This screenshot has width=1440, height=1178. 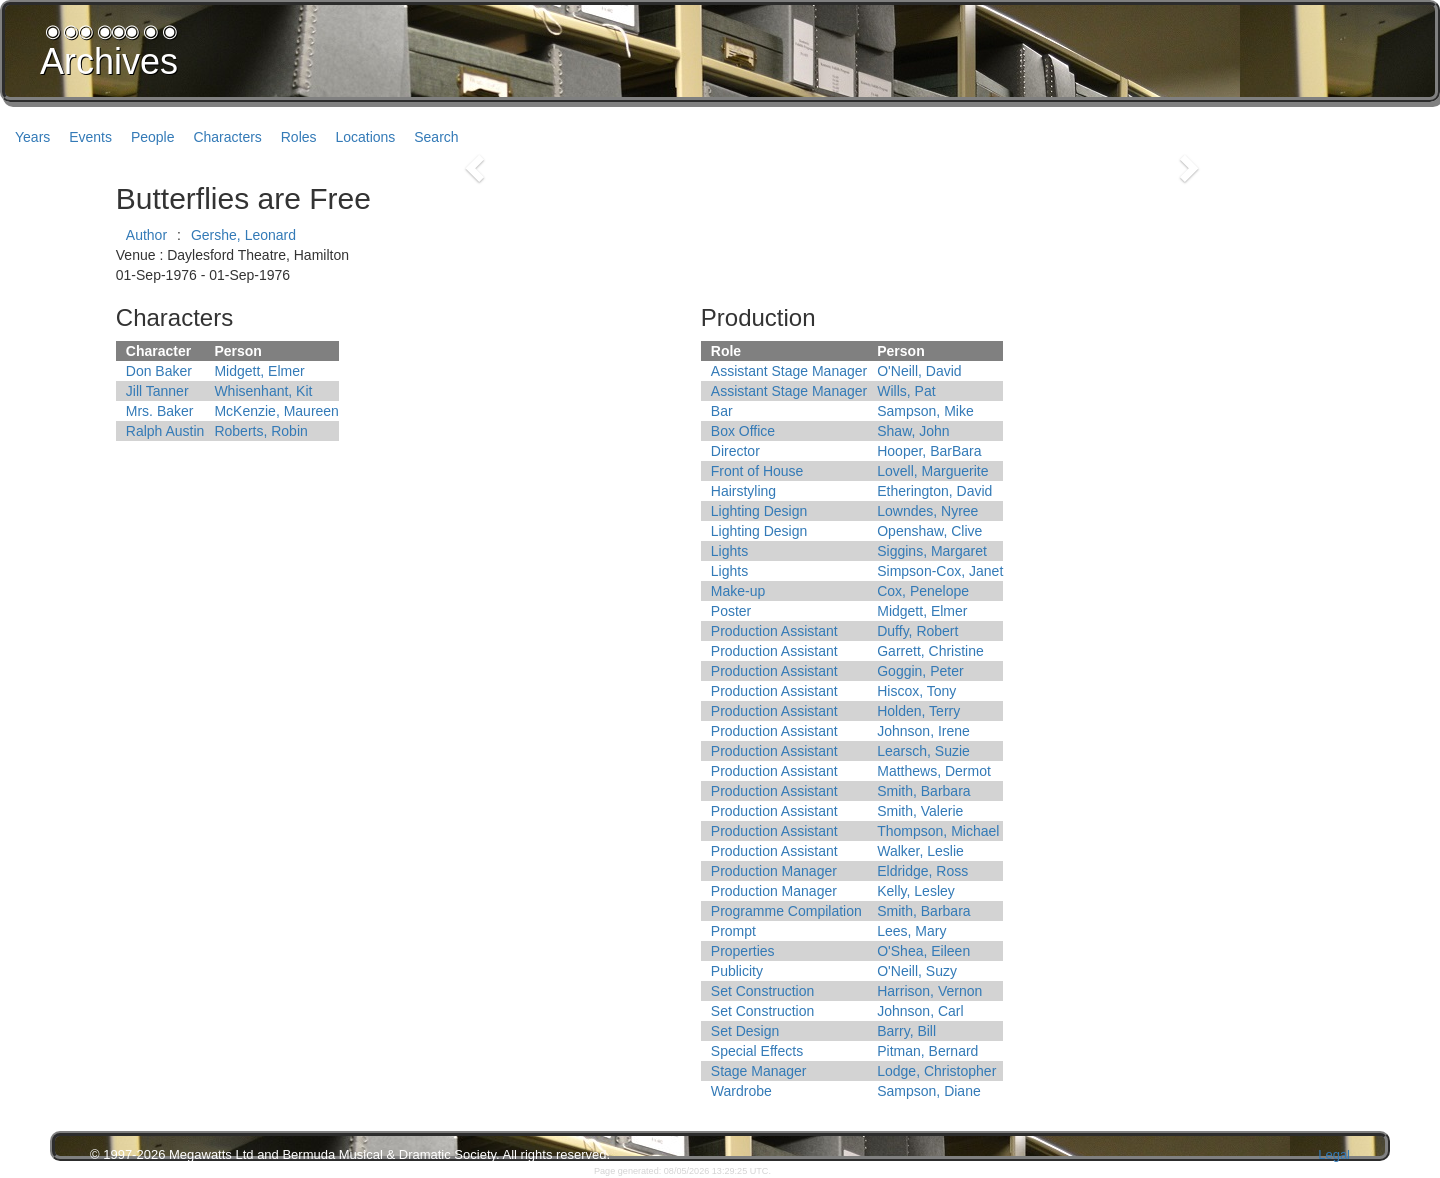 I want to click on Hairstyling, so click(x=743, y=491).